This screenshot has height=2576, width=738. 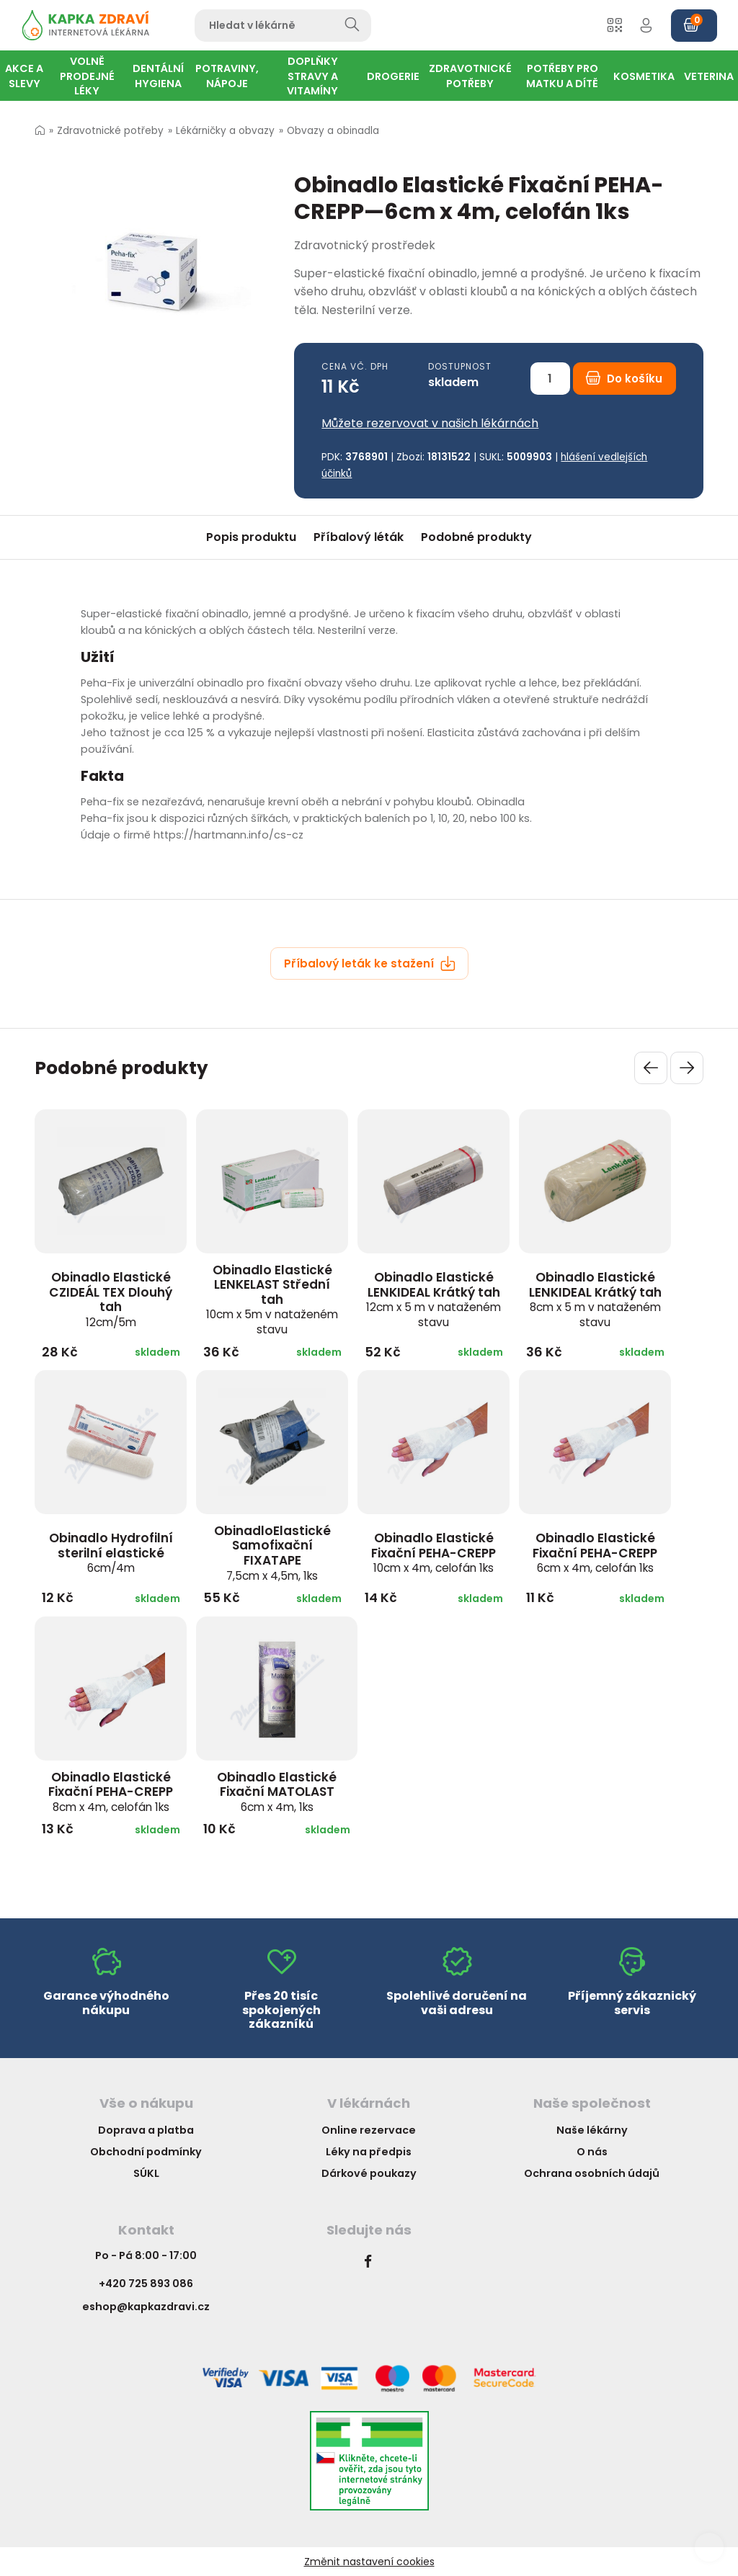 I want to click on Obinadlo Elastické Fixační MATOLAST, so click(x=277, y=1791).